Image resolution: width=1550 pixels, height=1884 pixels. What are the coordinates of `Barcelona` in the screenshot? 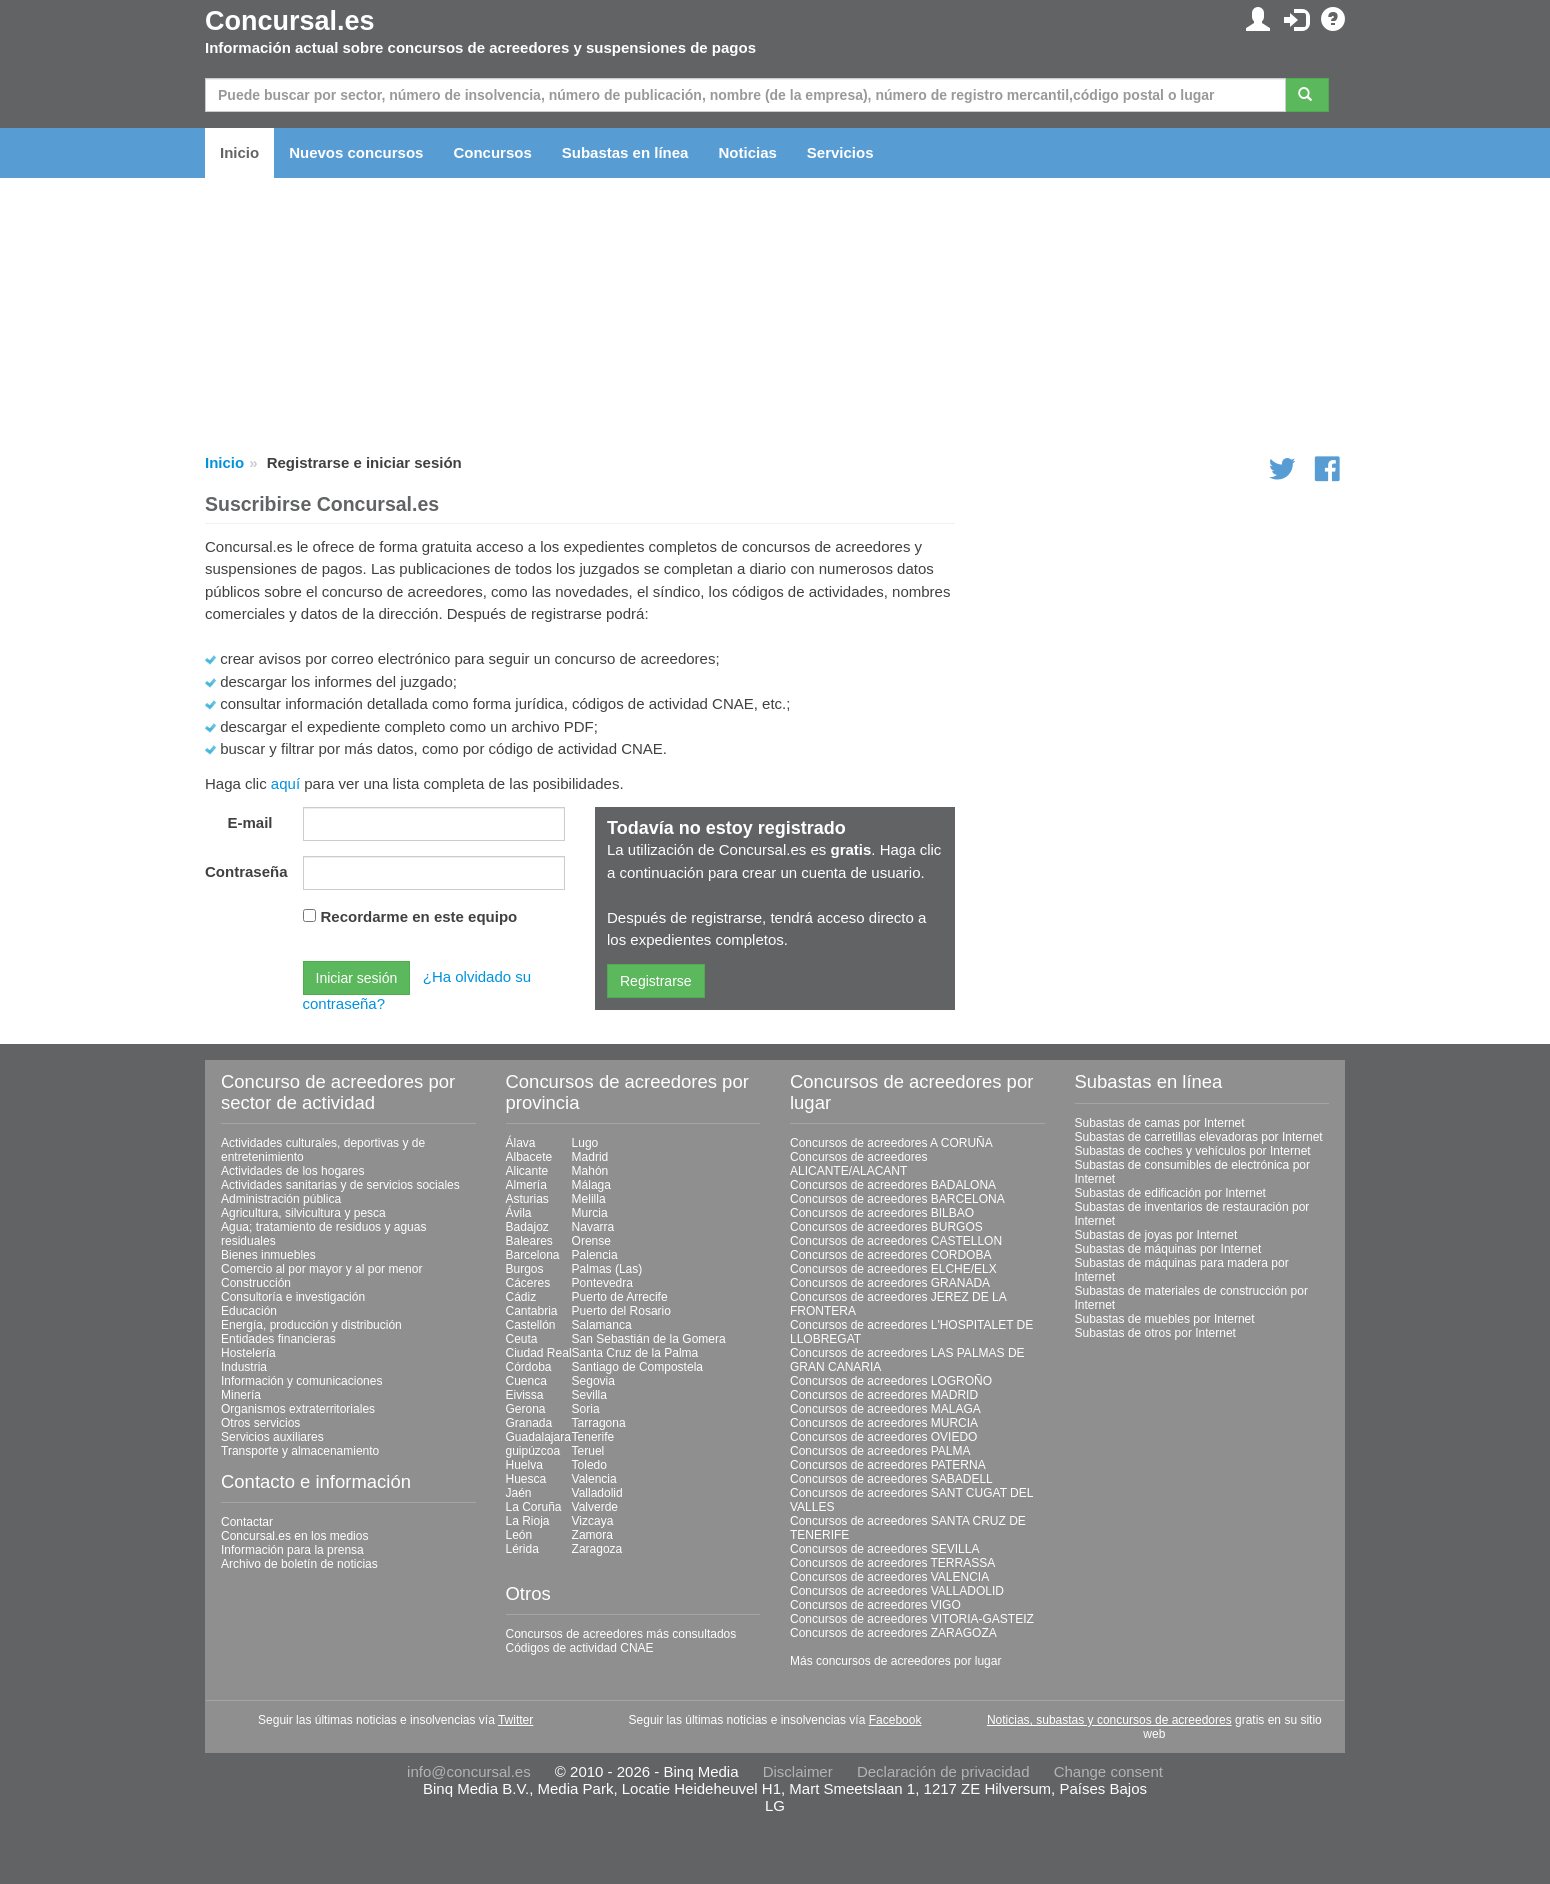 It's located at (533, 1255).